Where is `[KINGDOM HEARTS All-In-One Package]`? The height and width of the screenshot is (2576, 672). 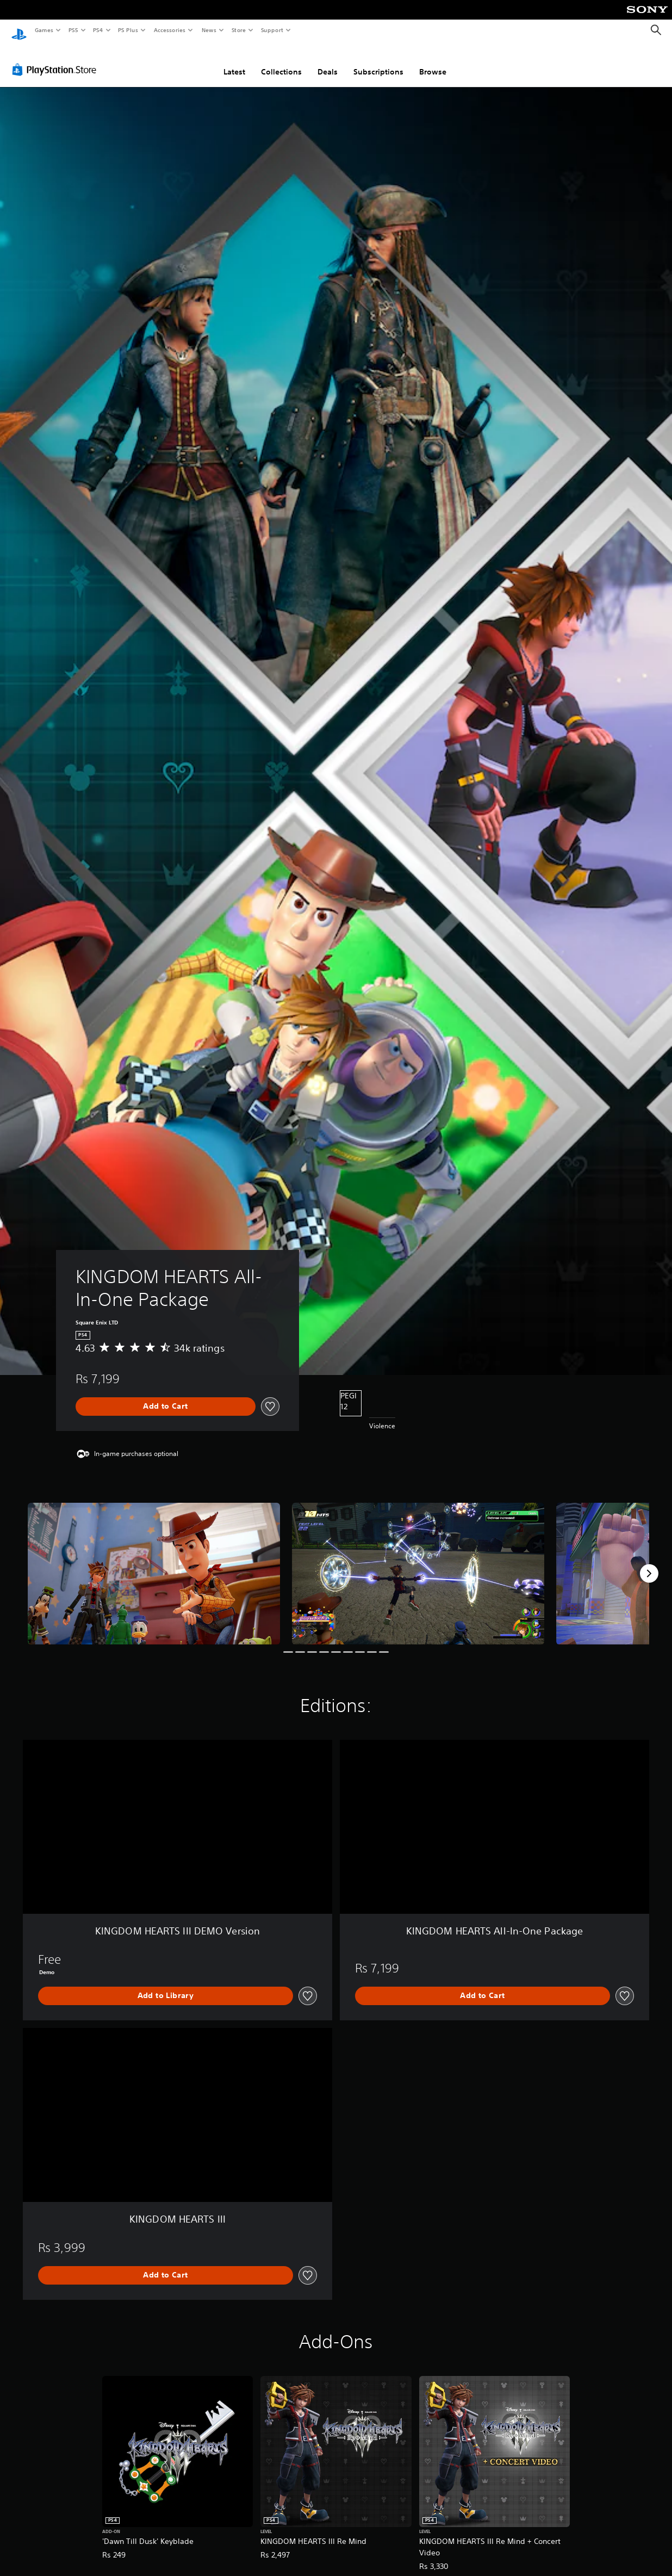
[KINGDOM HEARTS All-In-One Package] is located at coordinates (154, 1563).